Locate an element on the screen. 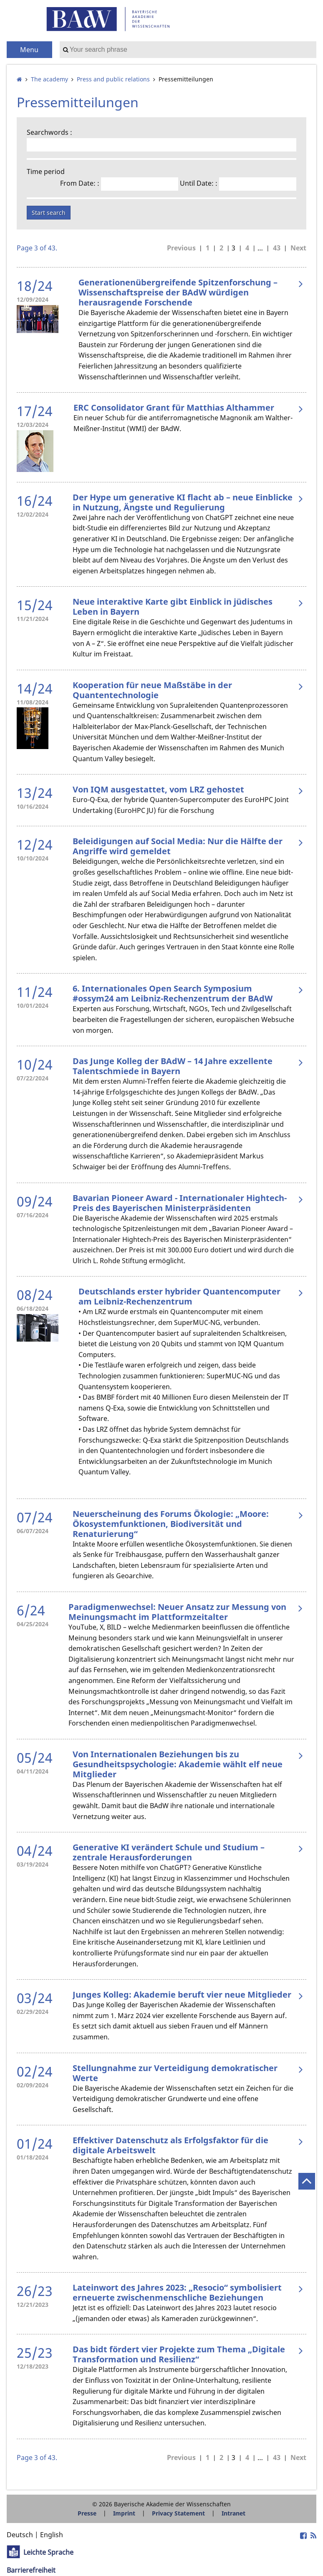 This screenshot has height=2576, width=323. Presse is located at coordinates (87, 2513).